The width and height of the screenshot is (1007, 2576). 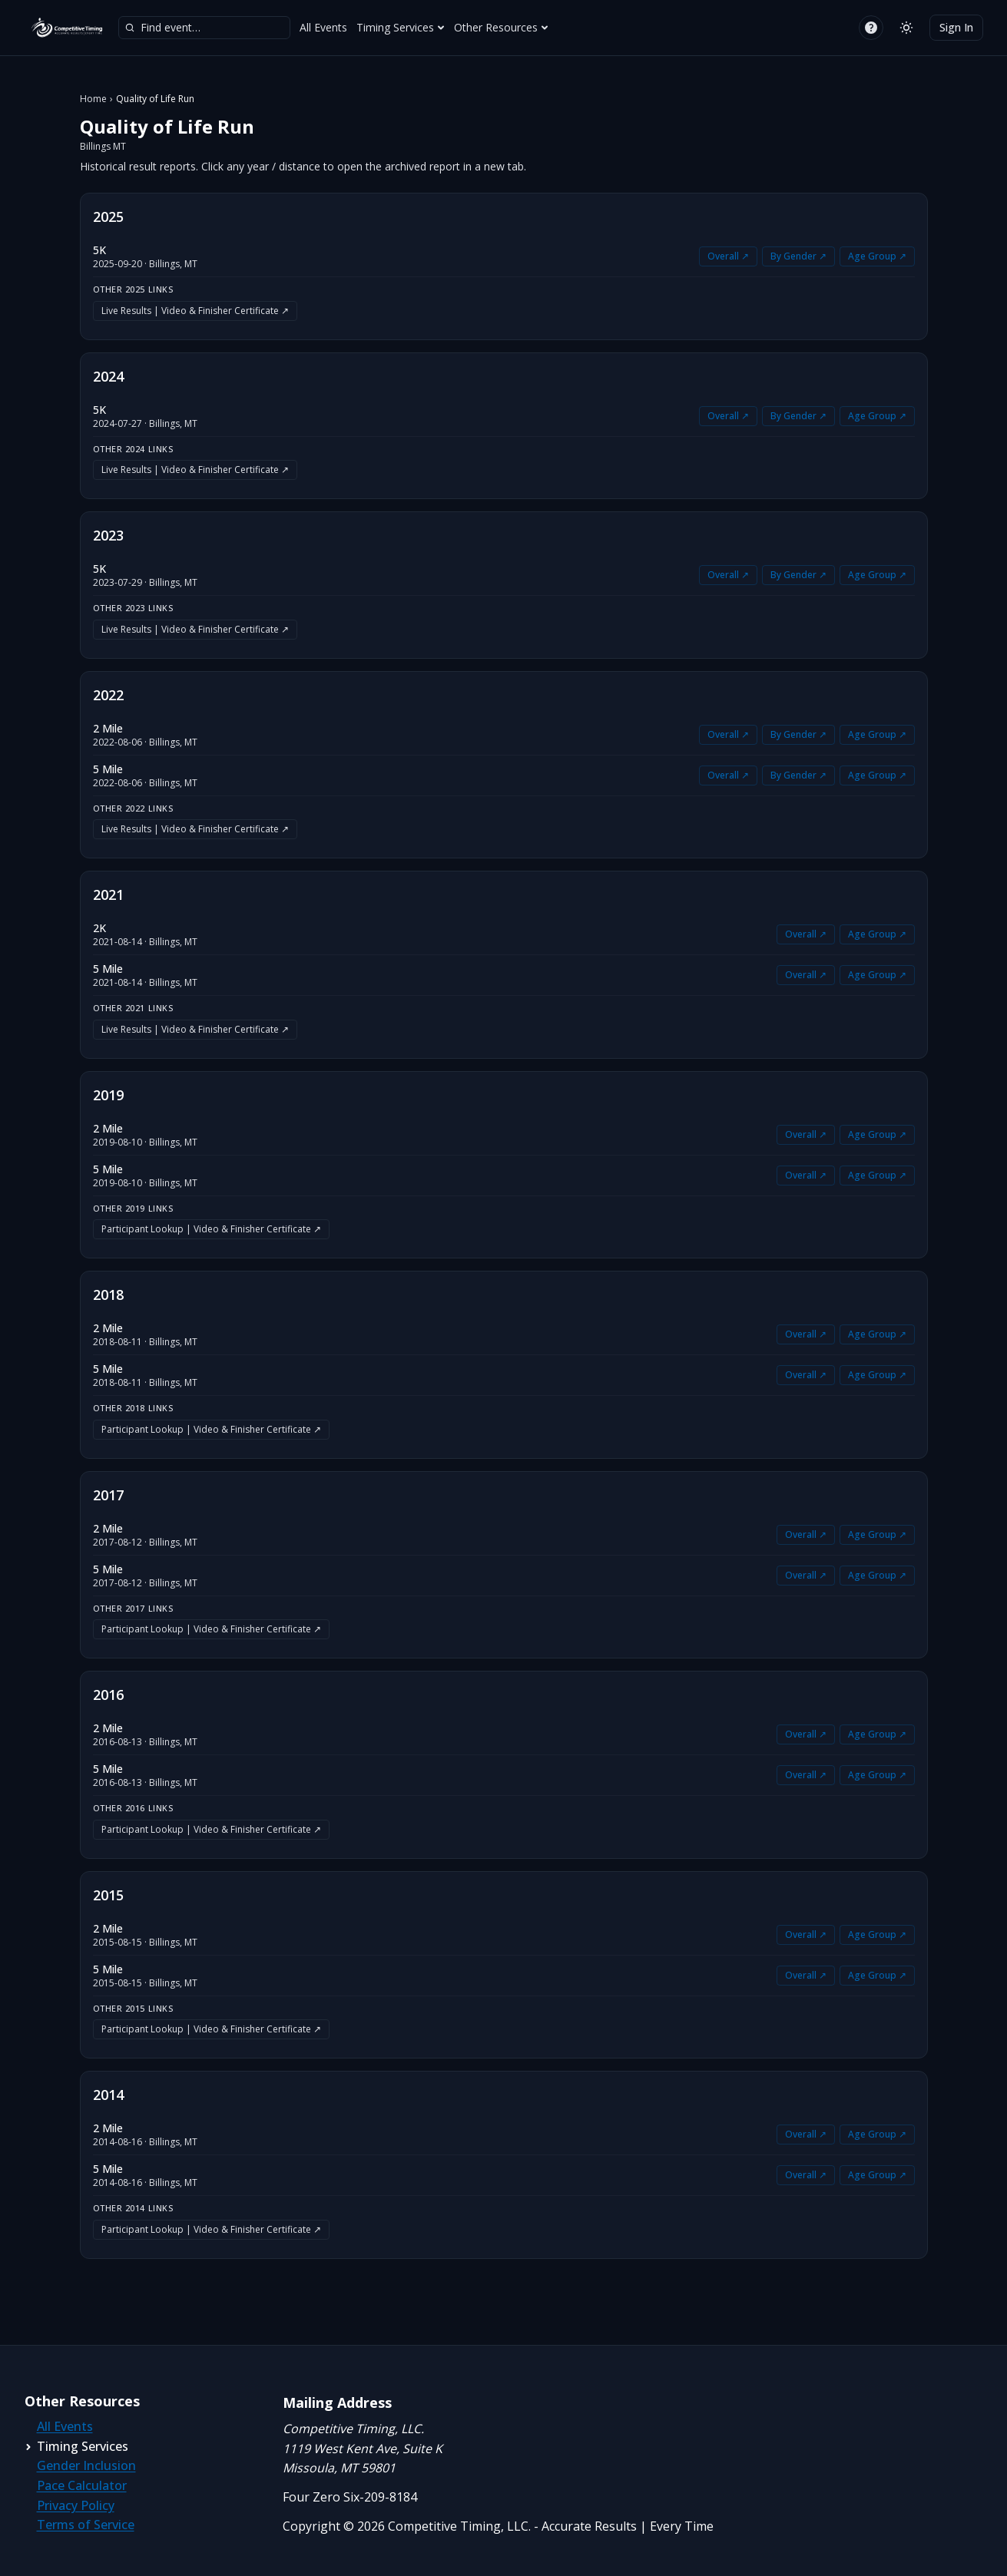 I want to click on Other Resources, so click(x=501, y=27).